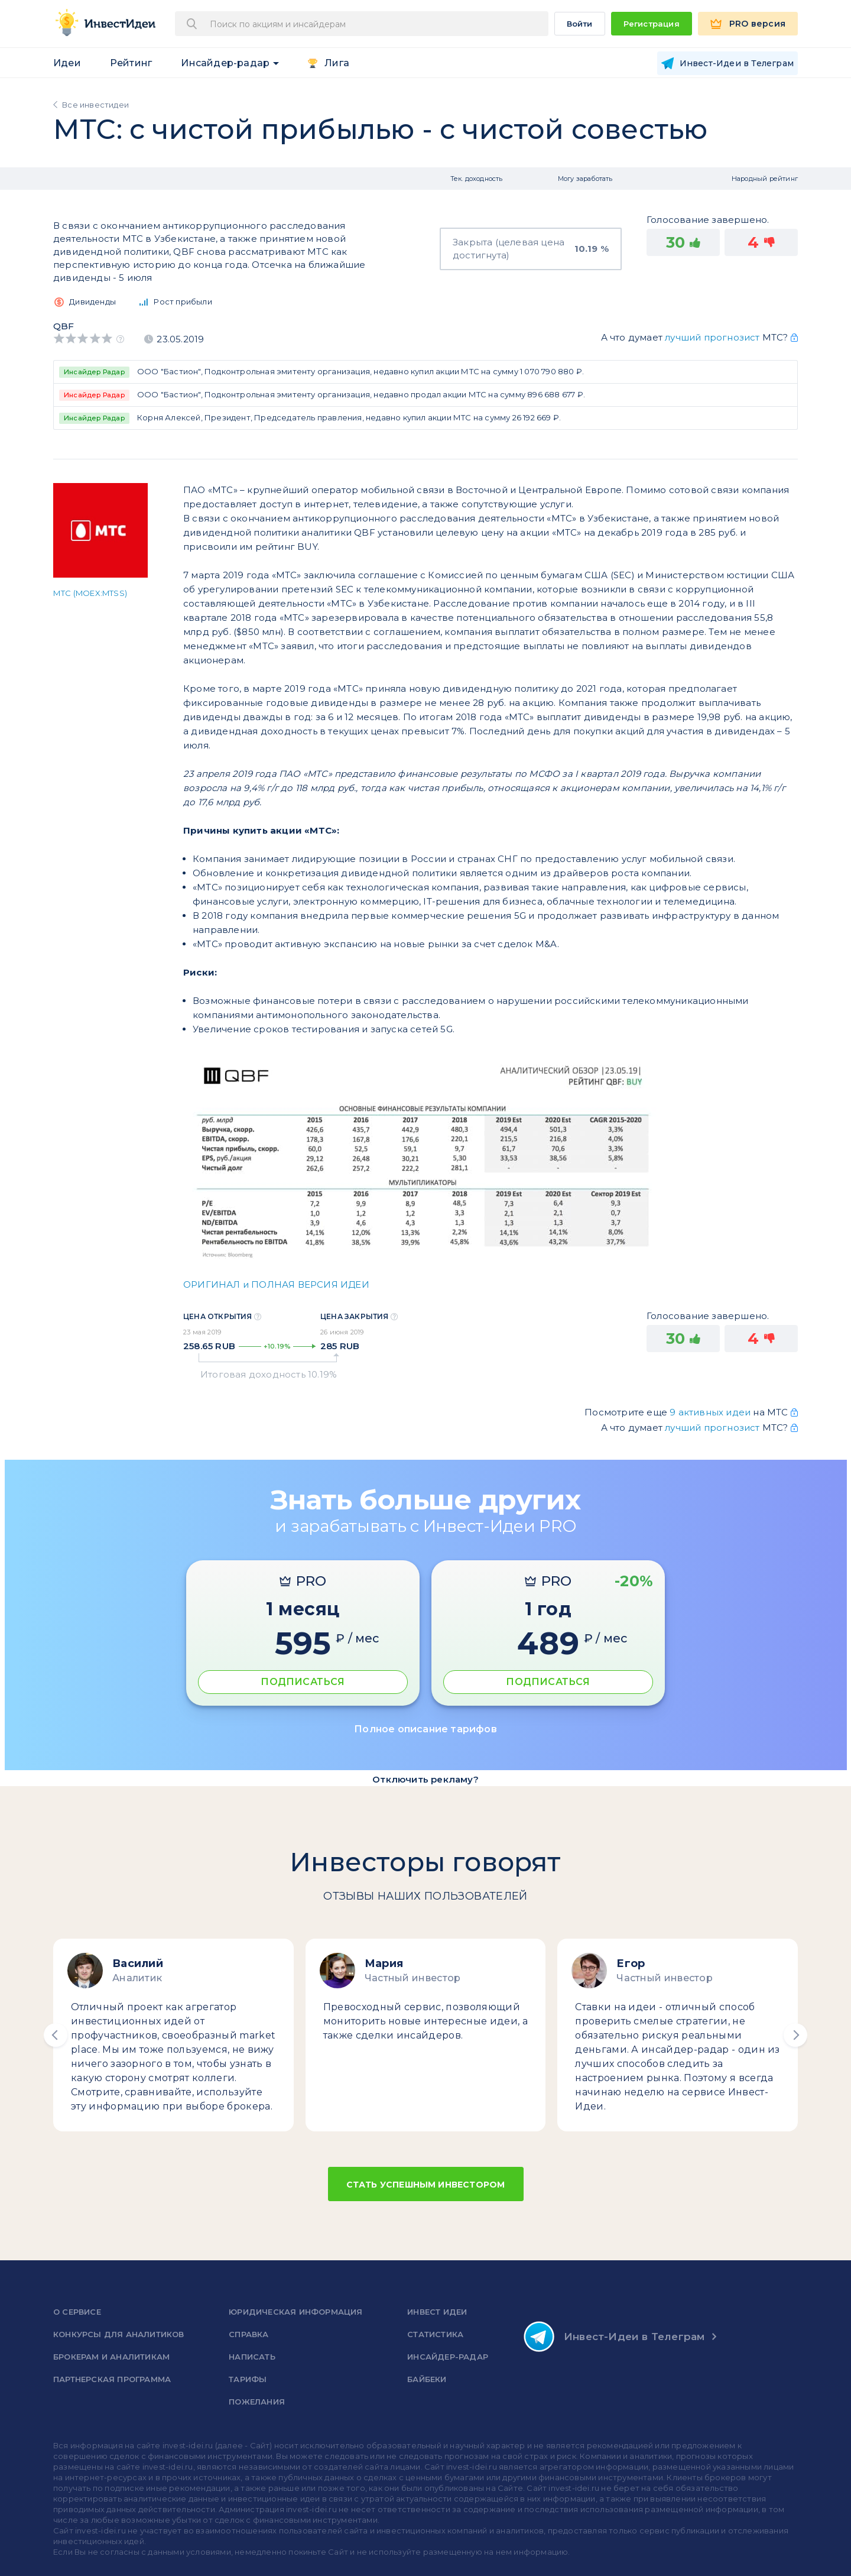 This screenshot has height=2576, width=851. What do you see at coordinates (425, 1779) in the screenshot?
I see `Отключить рекламу?` at bounding box center [425, 1779].